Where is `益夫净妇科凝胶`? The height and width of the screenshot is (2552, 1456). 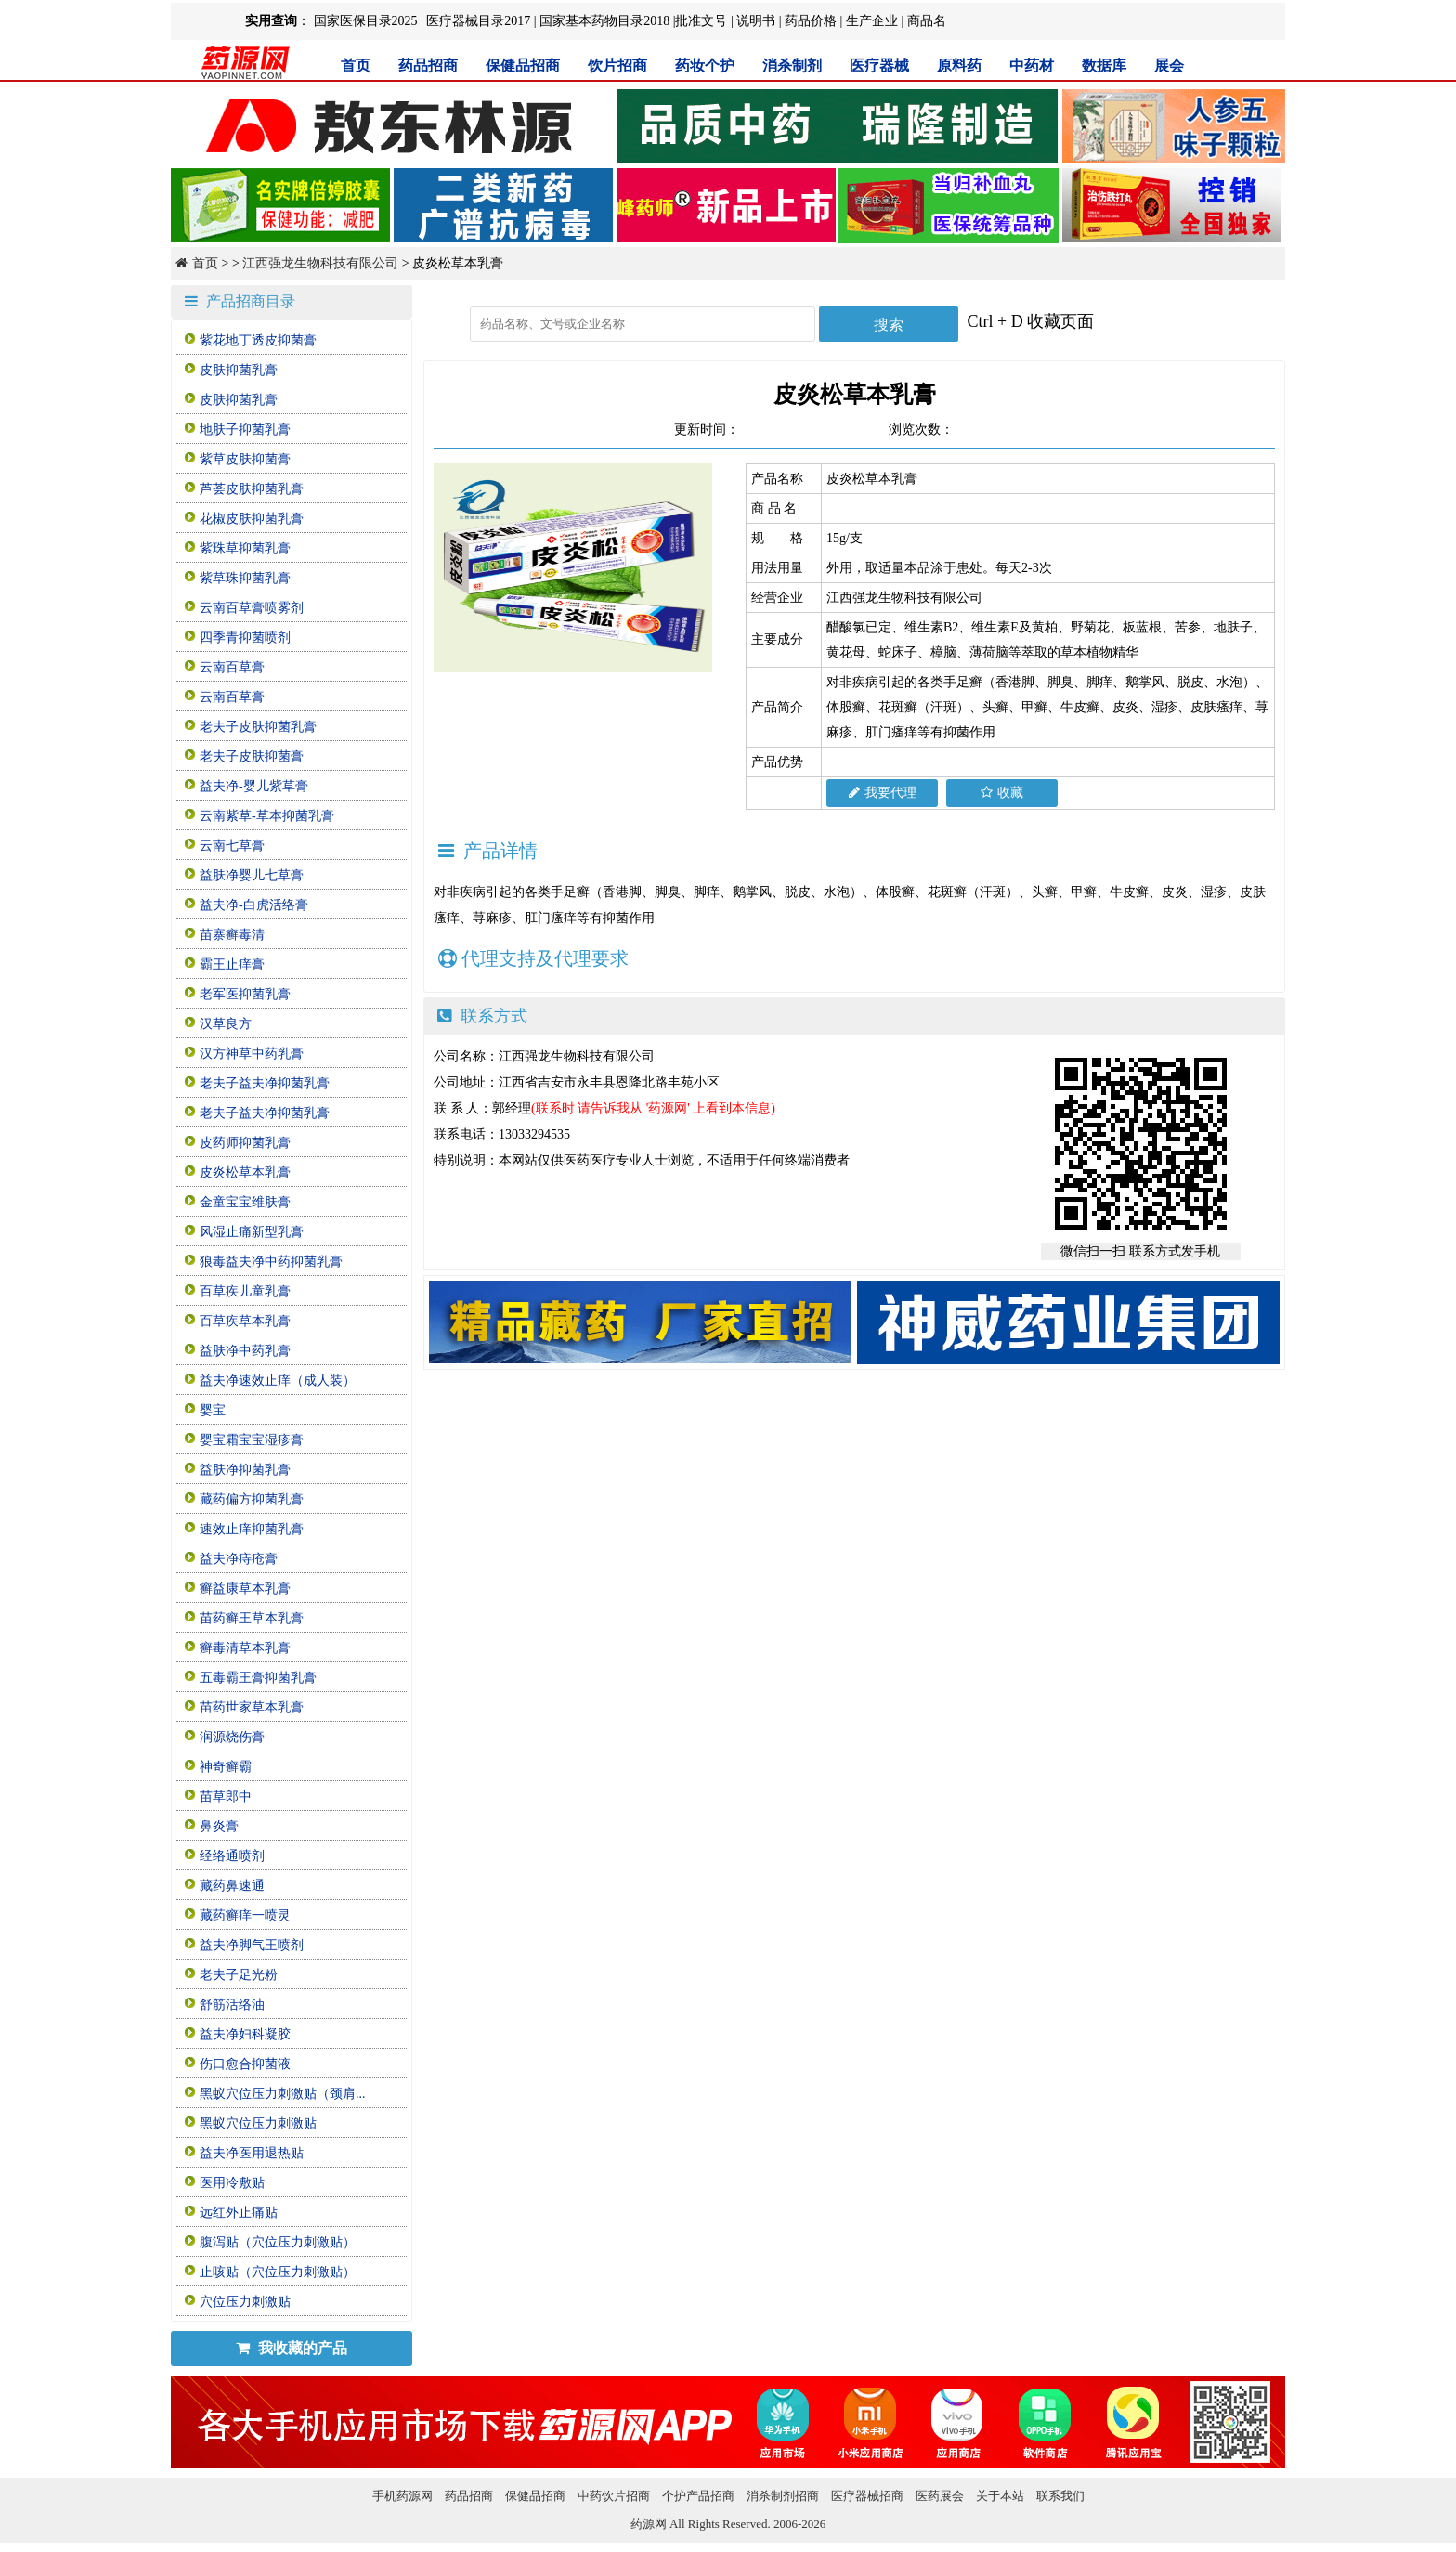 益夫净妇科凝胶 is located at coordinates (245, 2034).